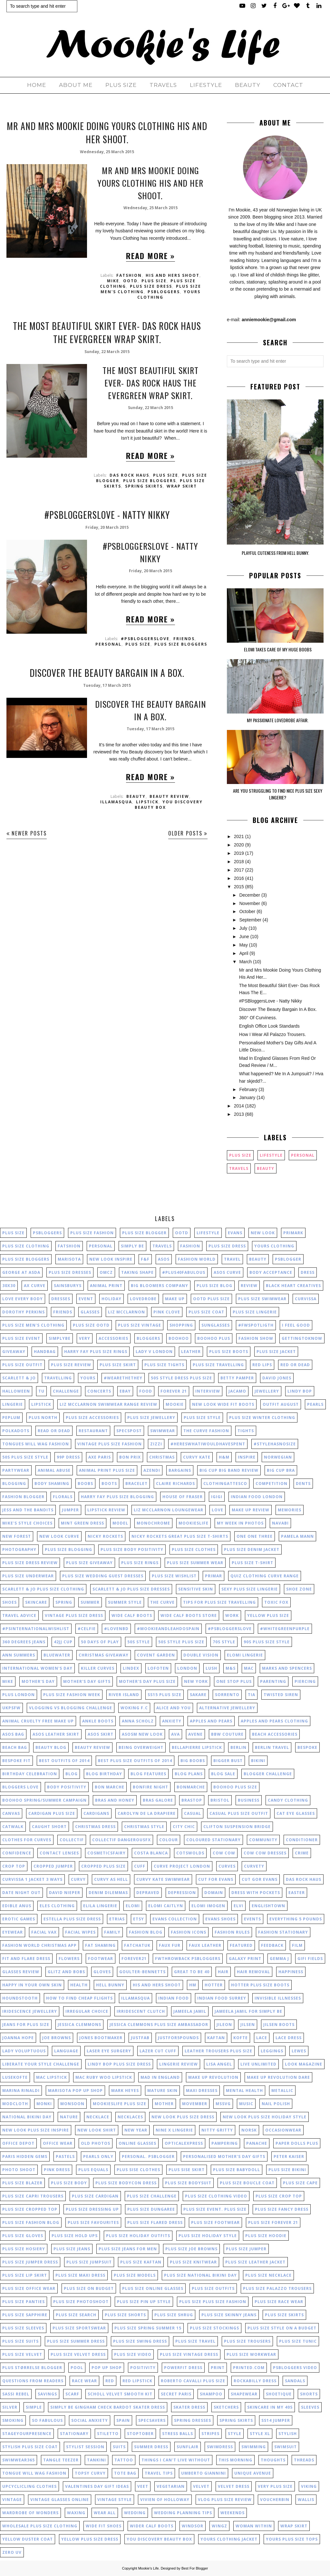 This screenshot has width=330, height=2576. Describe the element at coordinates (9, 1602) in the screenshot. I see `shoes` at that location.